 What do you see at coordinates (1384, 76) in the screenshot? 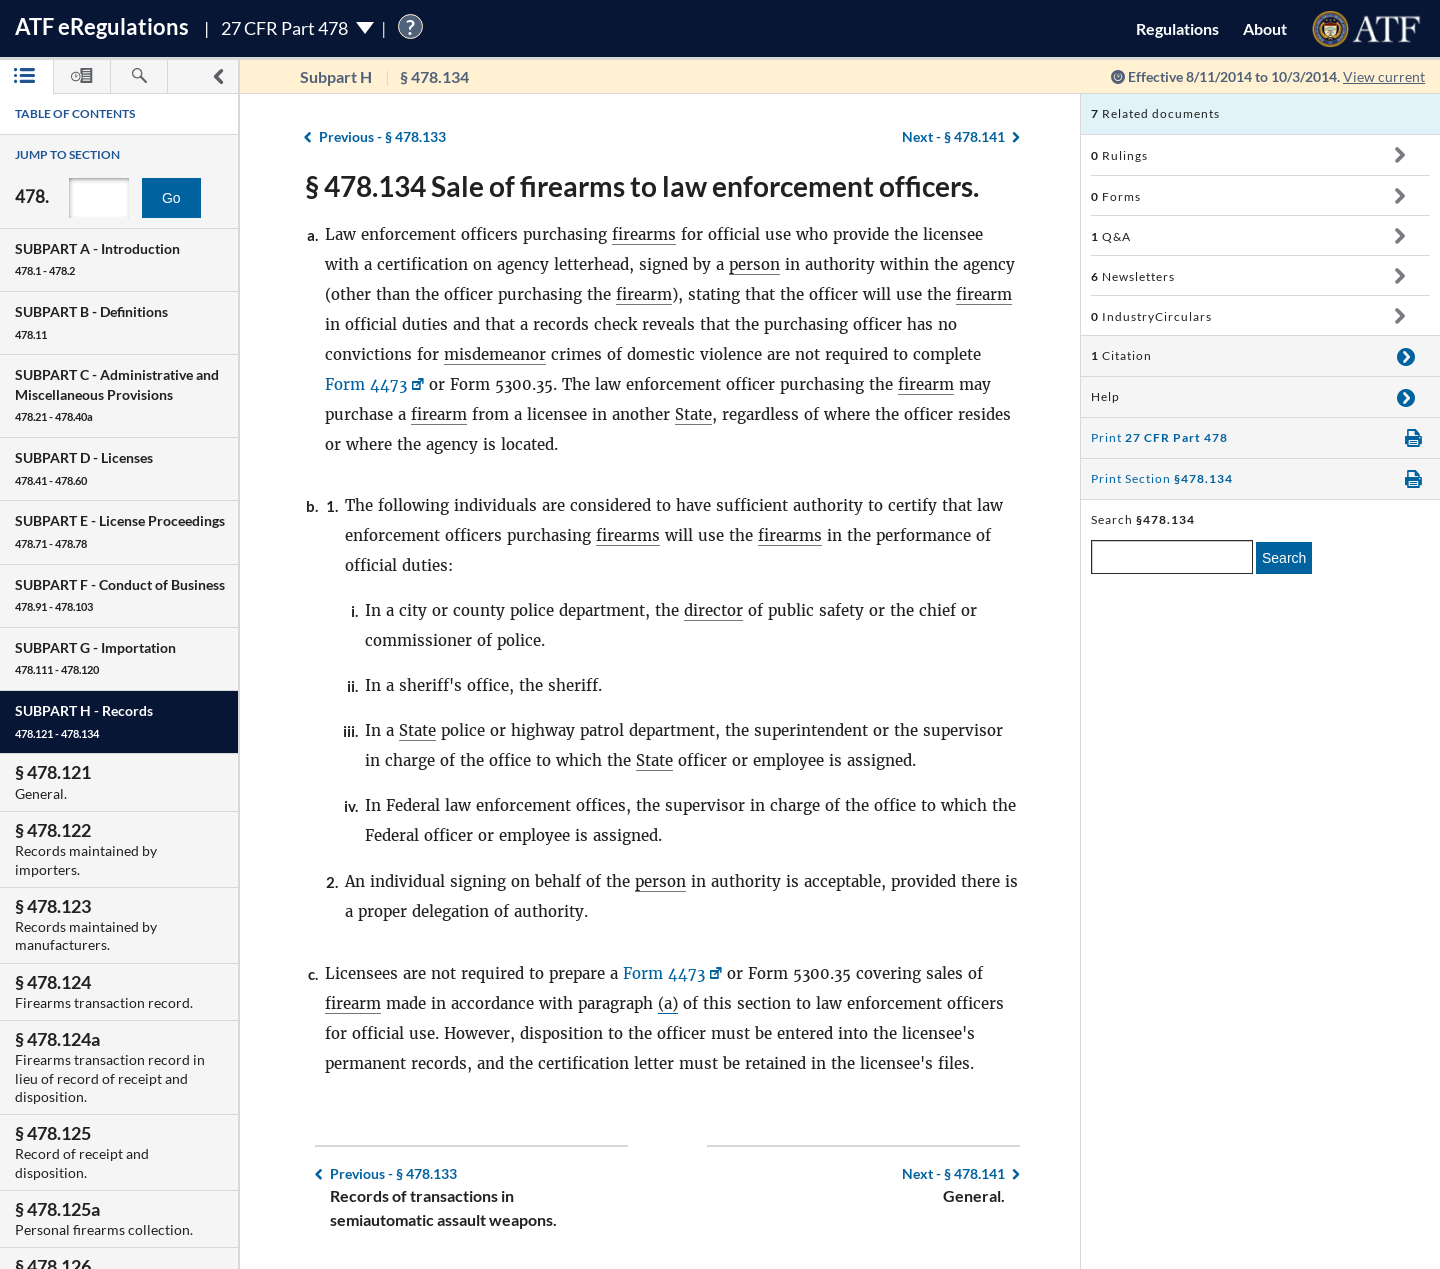
I see `View current` at bounding box center [1384, 76].